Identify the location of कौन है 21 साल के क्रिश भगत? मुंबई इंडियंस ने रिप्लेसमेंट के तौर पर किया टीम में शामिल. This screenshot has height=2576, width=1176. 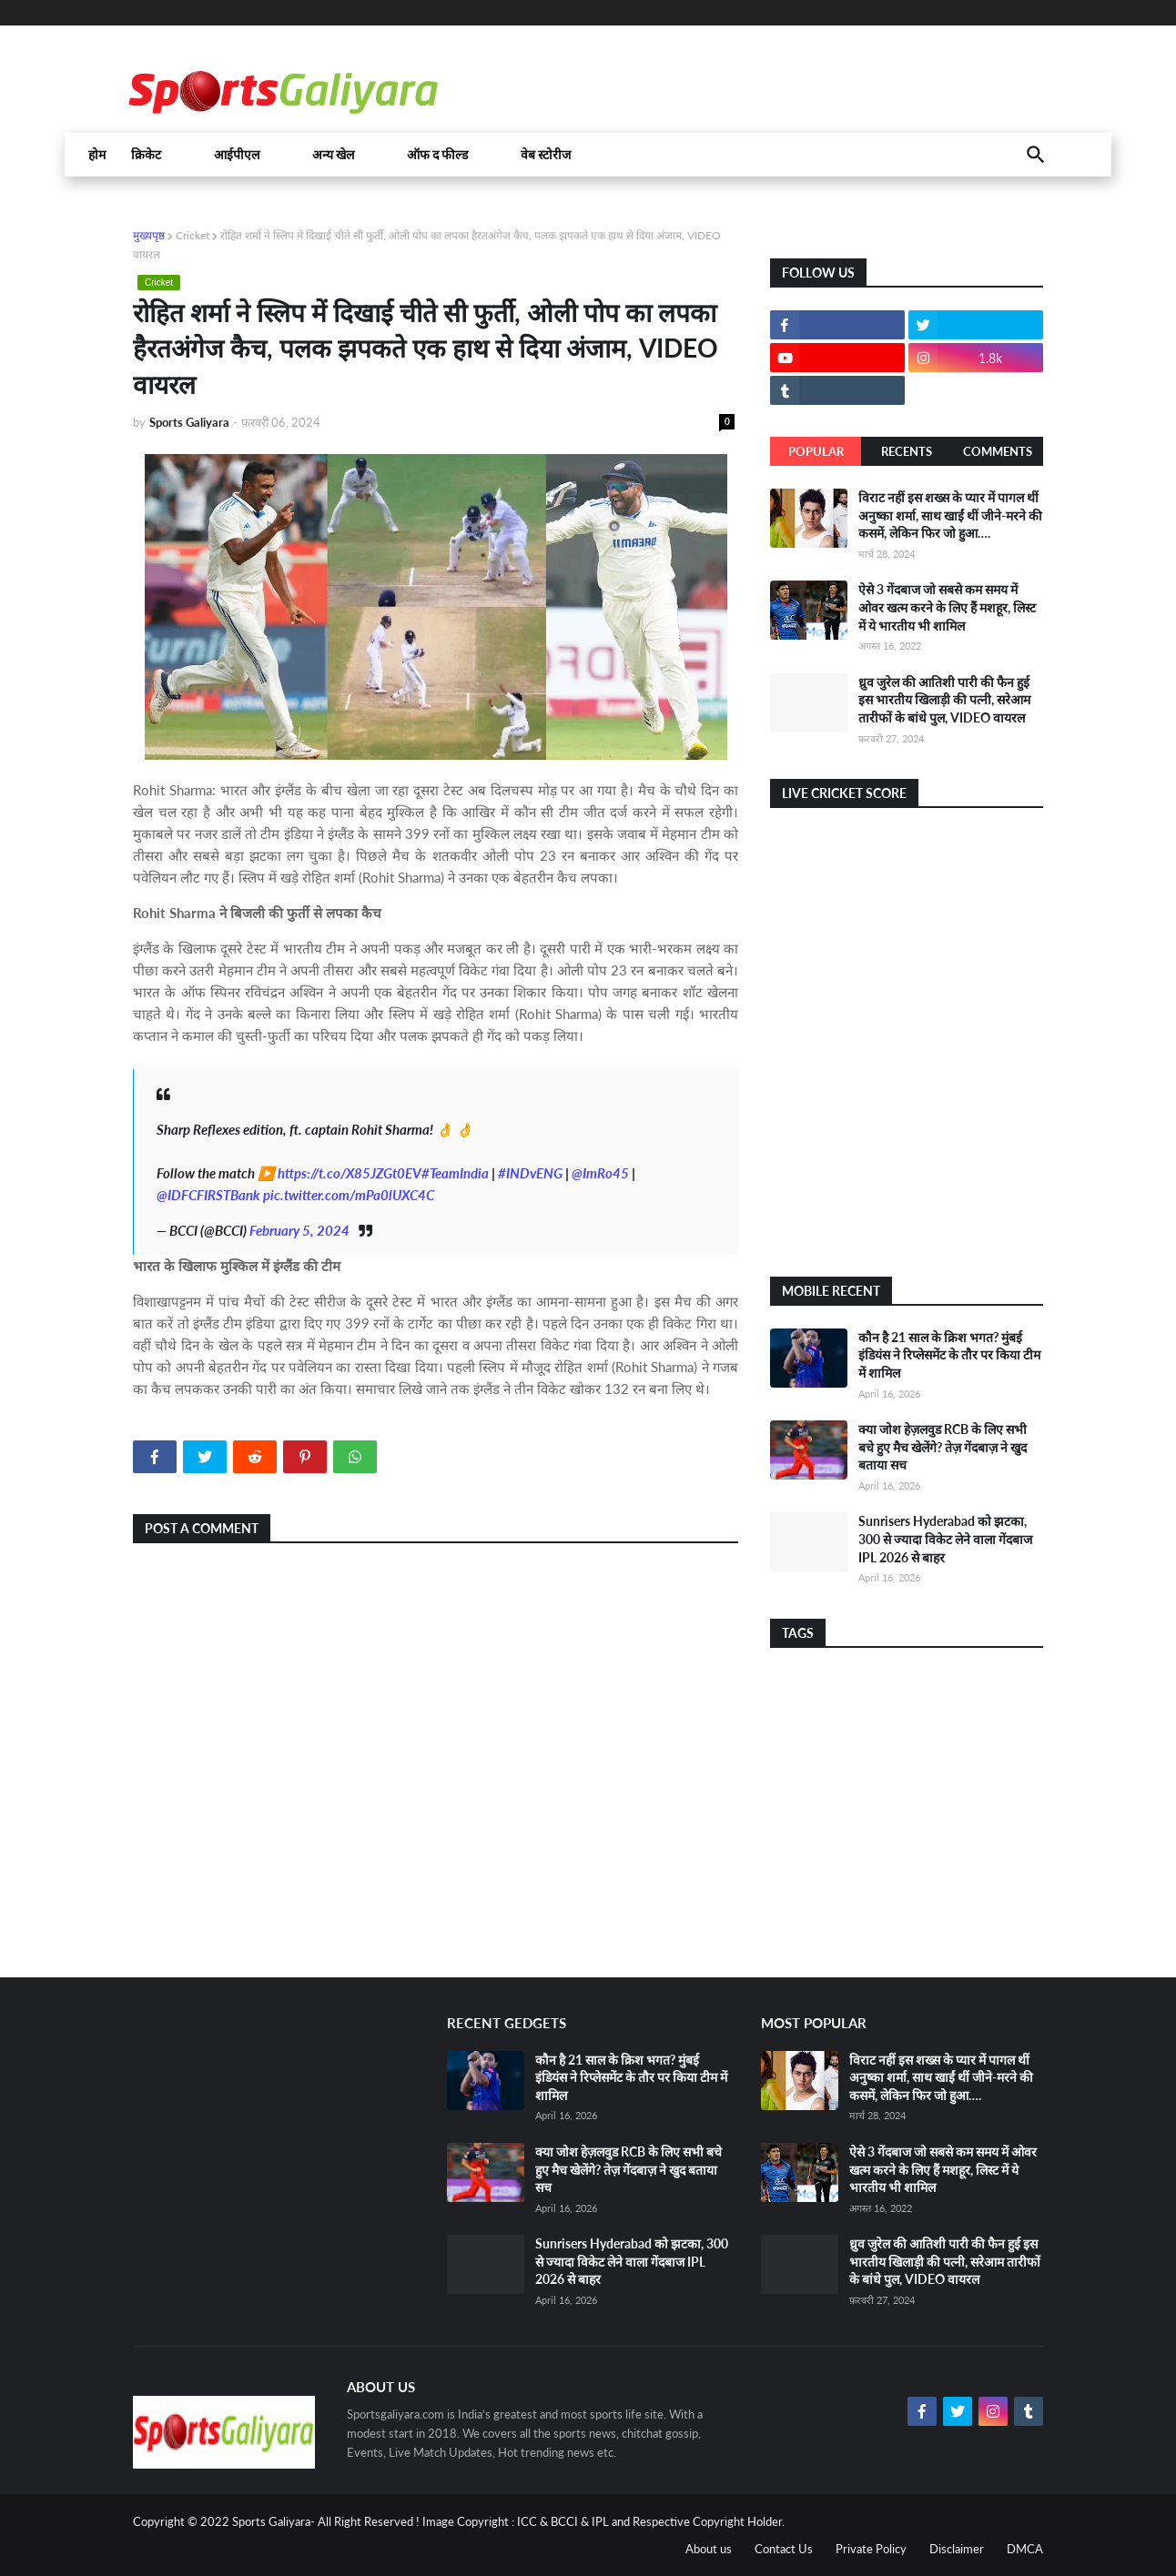
(949, 1354).